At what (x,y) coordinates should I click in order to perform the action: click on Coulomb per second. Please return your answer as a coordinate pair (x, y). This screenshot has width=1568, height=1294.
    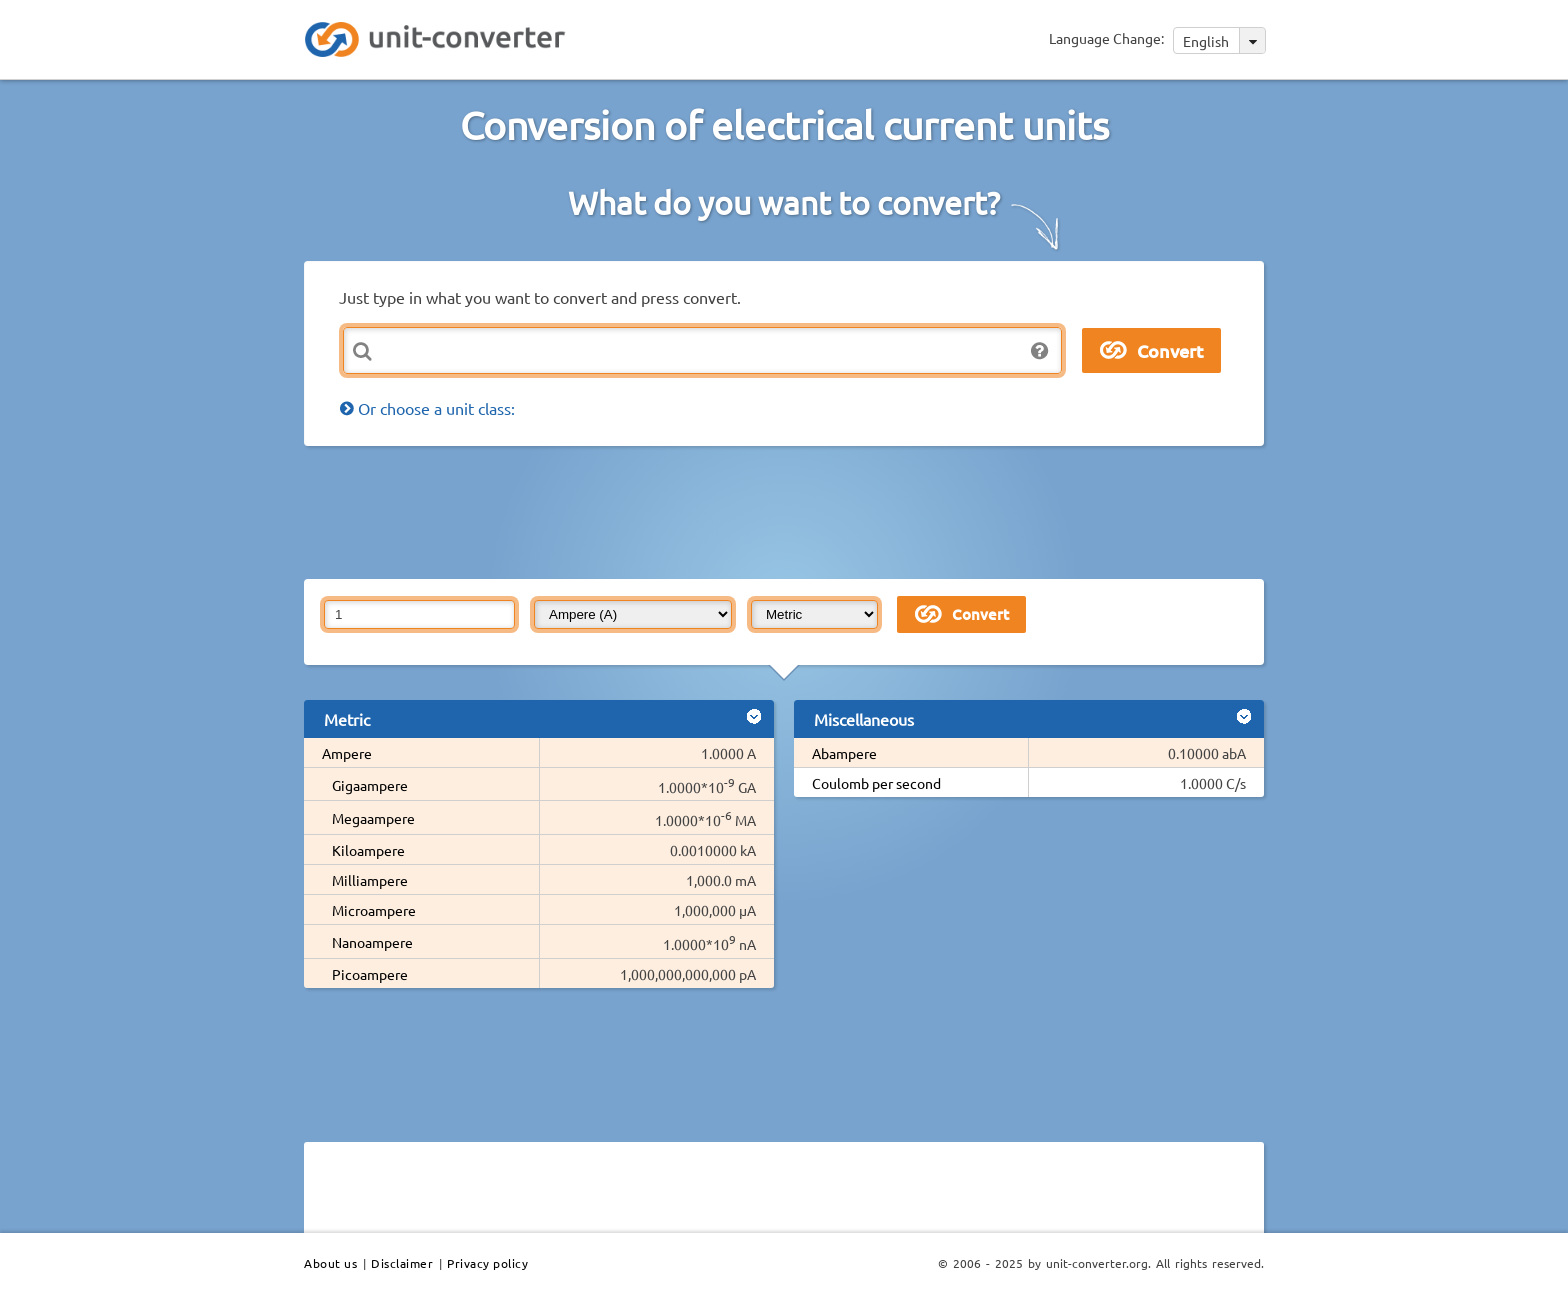
    Looking at the image, I should click on (876, 783).